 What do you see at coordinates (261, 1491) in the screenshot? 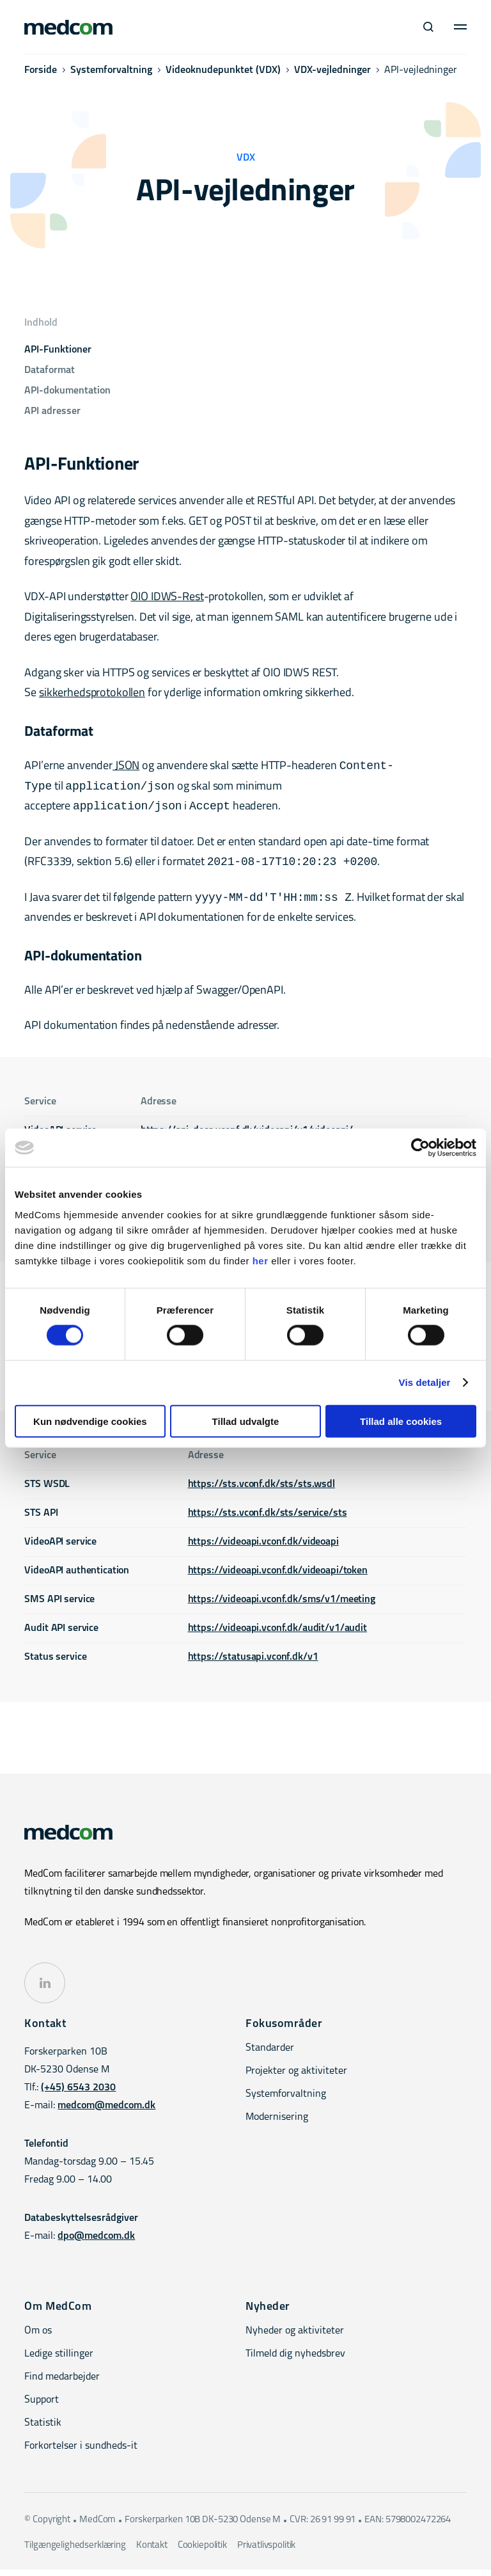
I see `https://sts.vconf.dk/sts/sts.wsdl` at bounding box center [261, 1491].